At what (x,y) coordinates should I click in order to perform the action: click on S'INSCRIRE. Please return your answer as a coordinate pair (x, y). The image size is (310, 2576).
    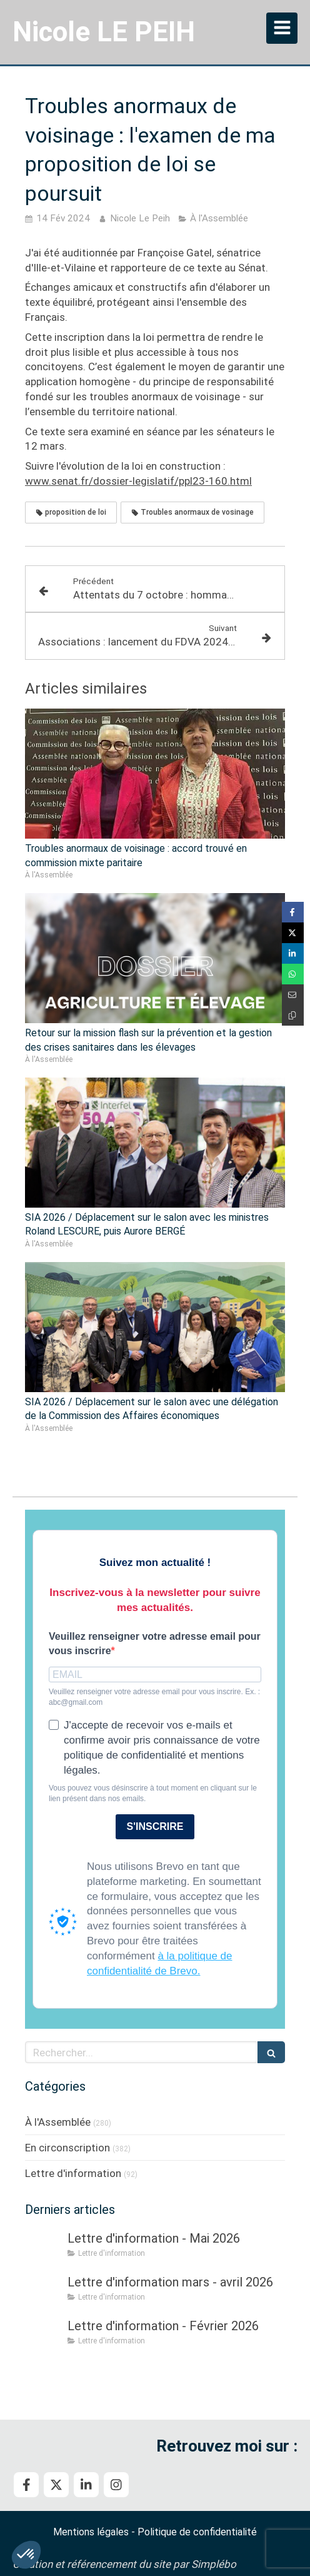
    Looking at the image, I should click on (155, 1826).